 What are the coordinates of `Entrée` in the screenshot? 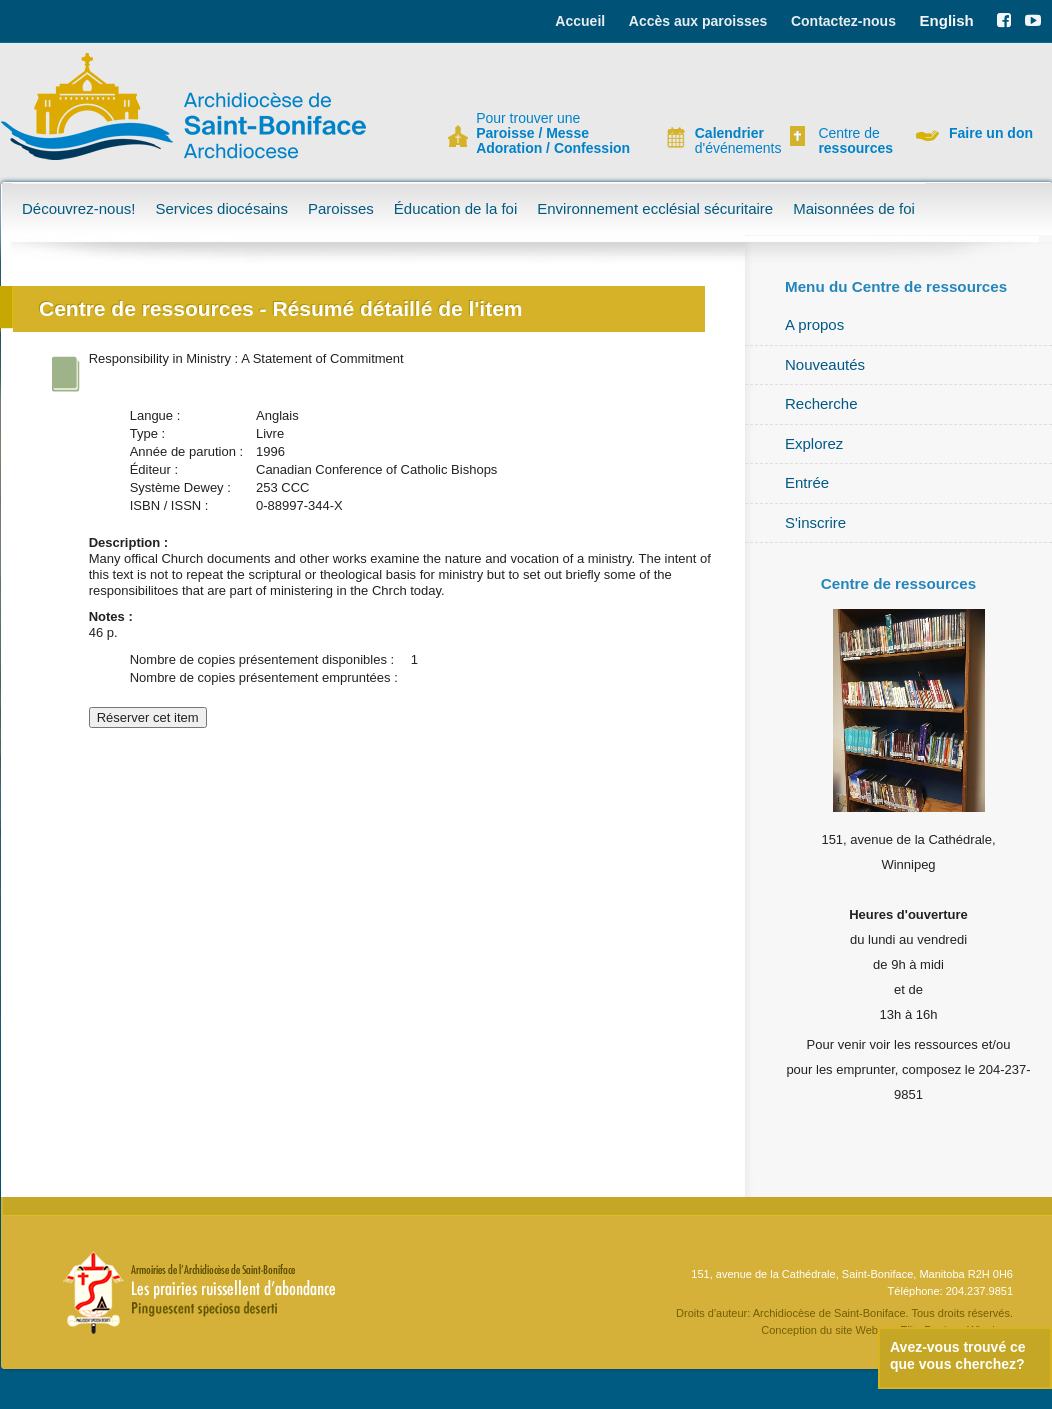 It's located at (807, 482).